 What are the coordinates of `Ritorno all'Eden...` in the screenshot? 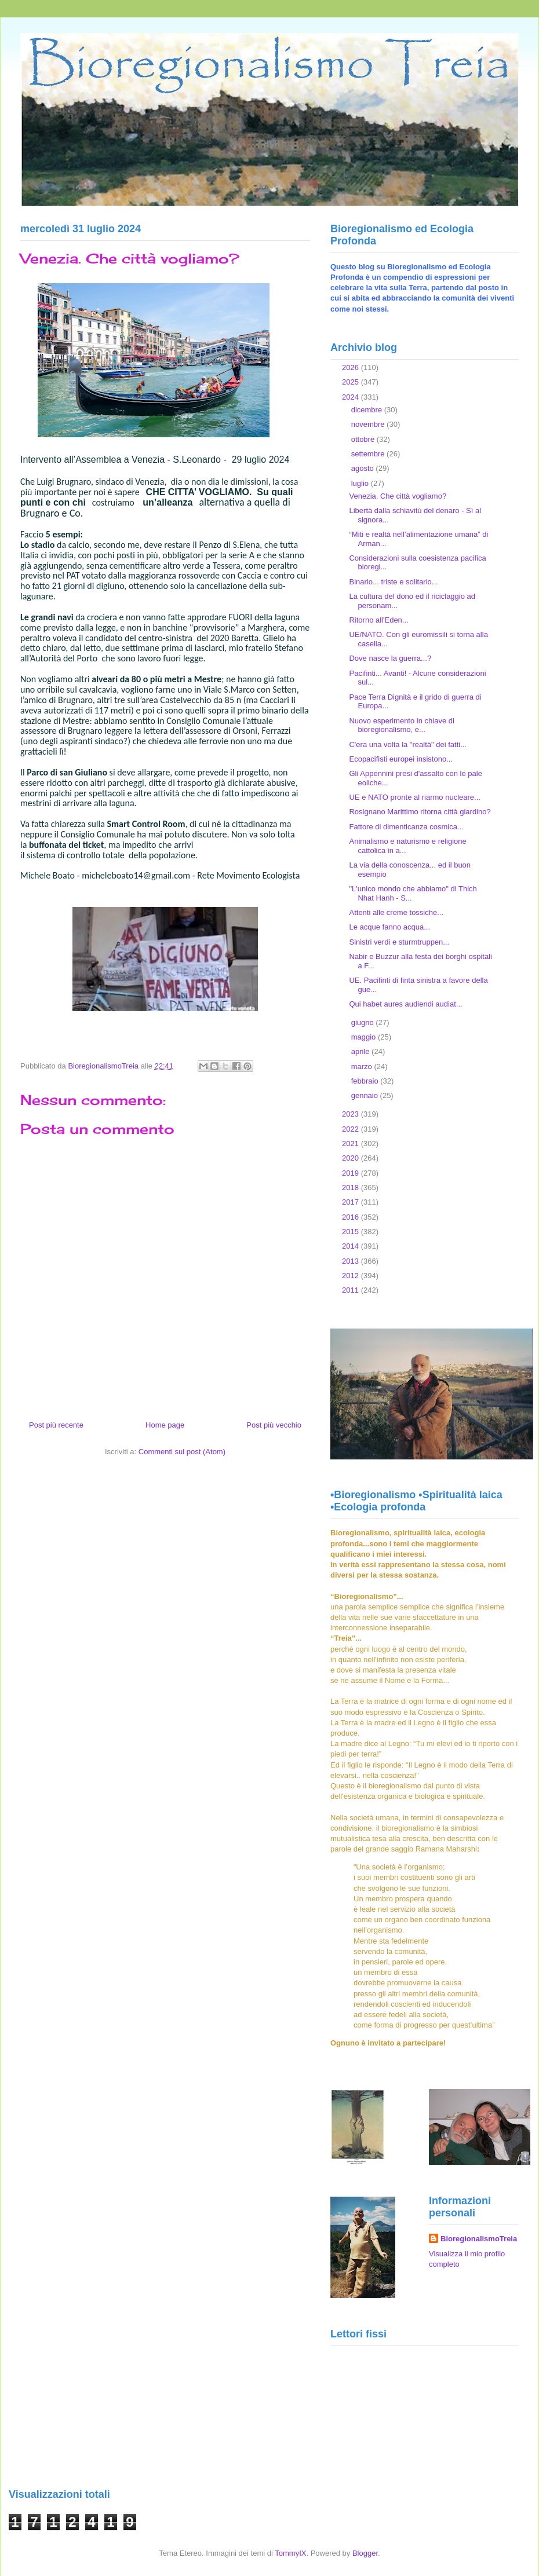 It's located at (378, 620).